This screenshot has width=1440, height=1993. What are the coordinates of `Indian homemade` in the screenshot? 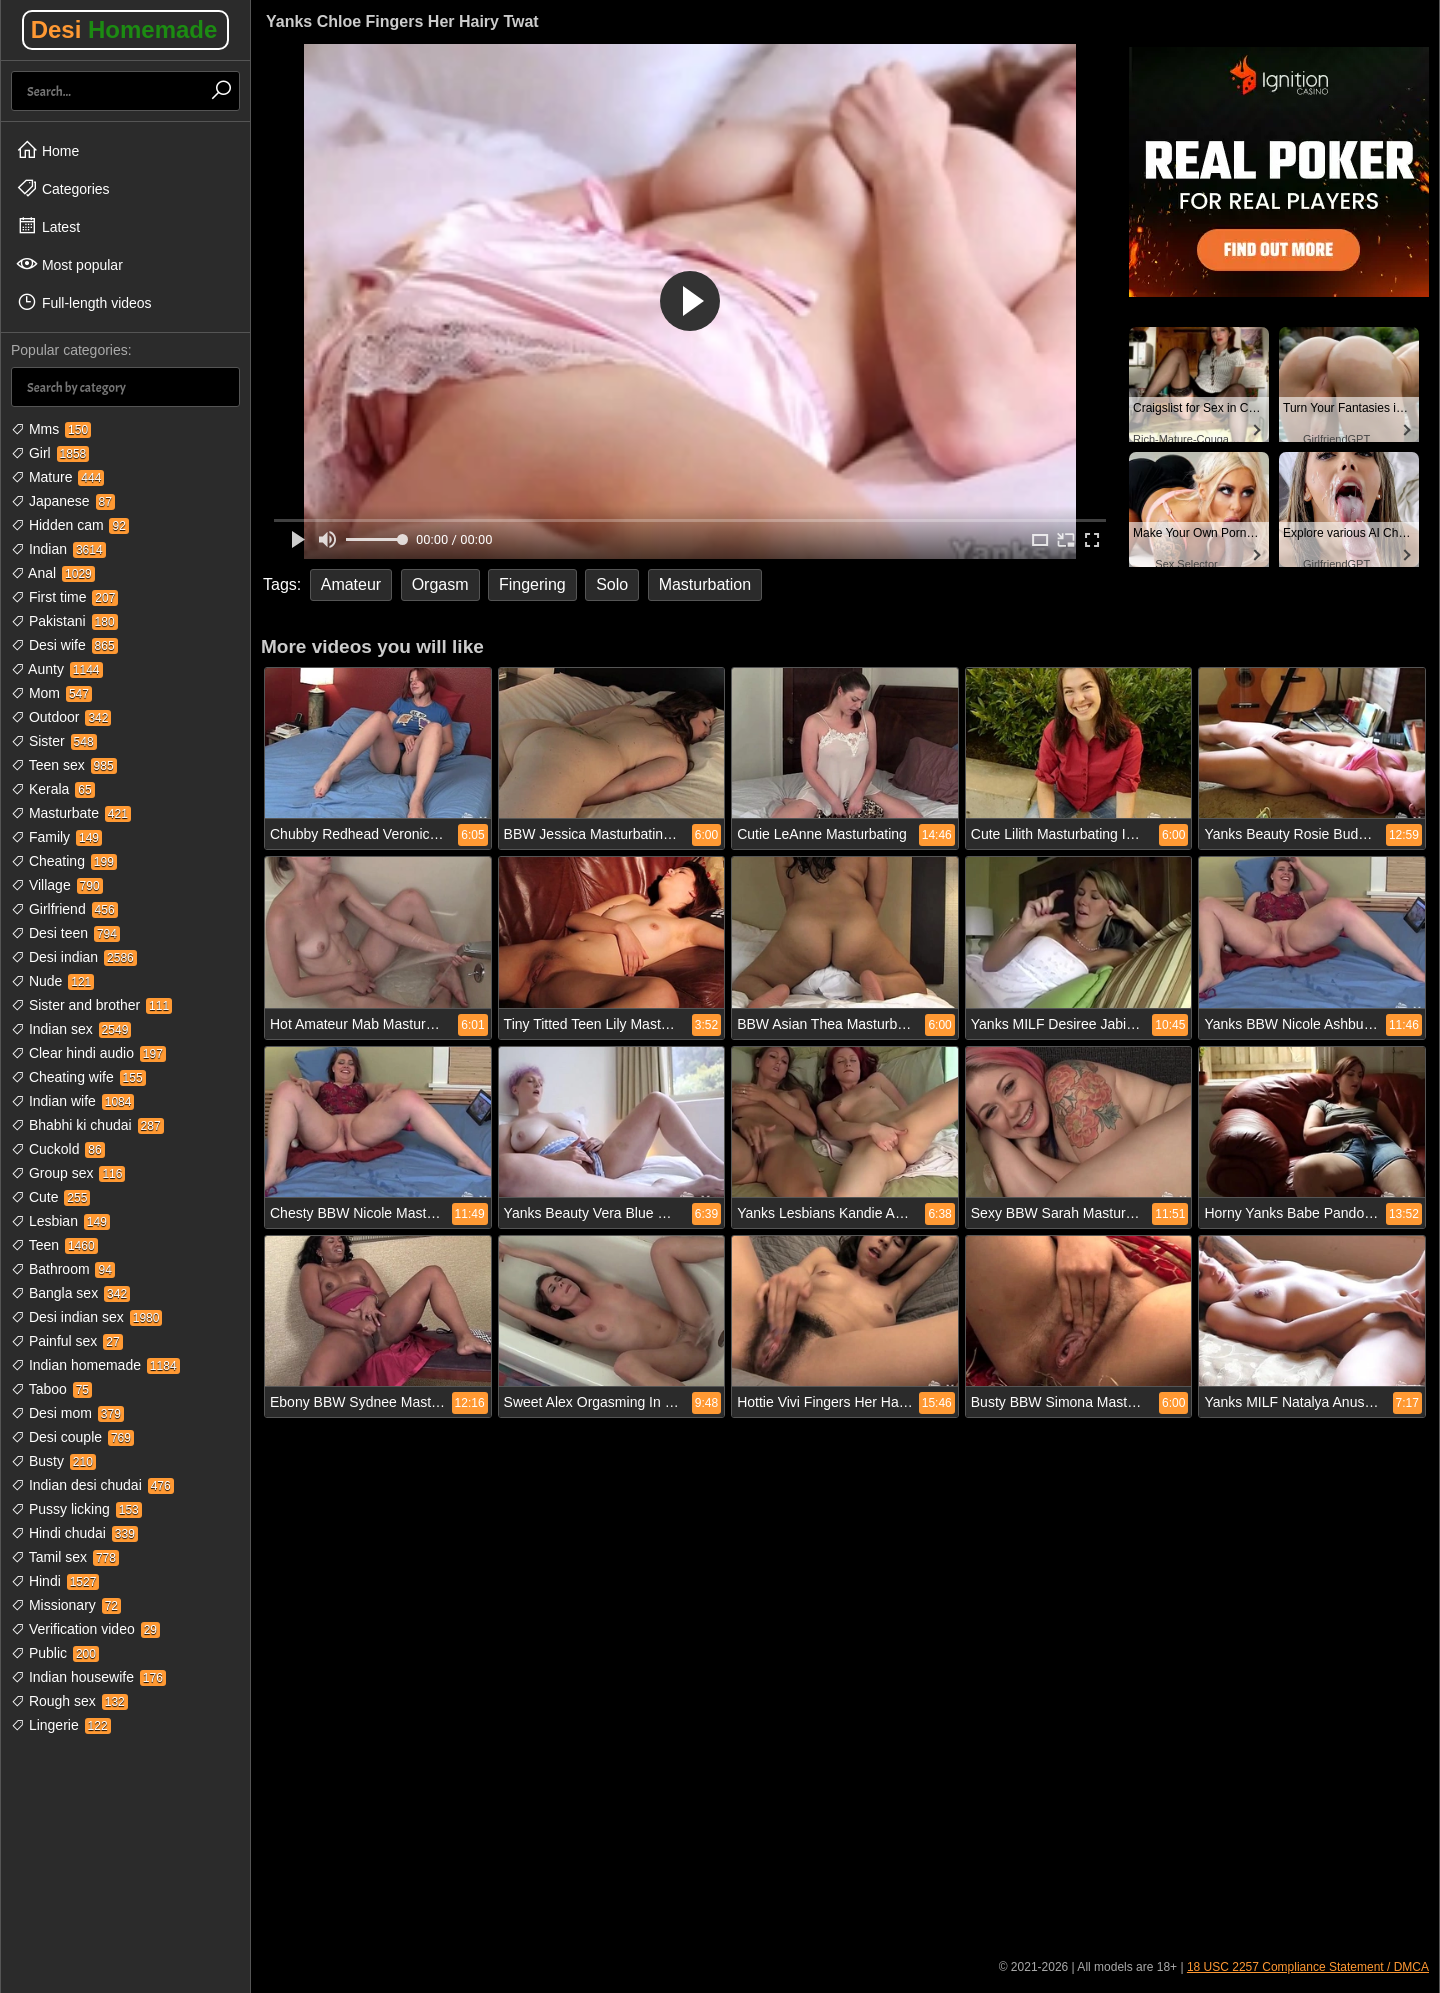 It's located at (95, 1365).